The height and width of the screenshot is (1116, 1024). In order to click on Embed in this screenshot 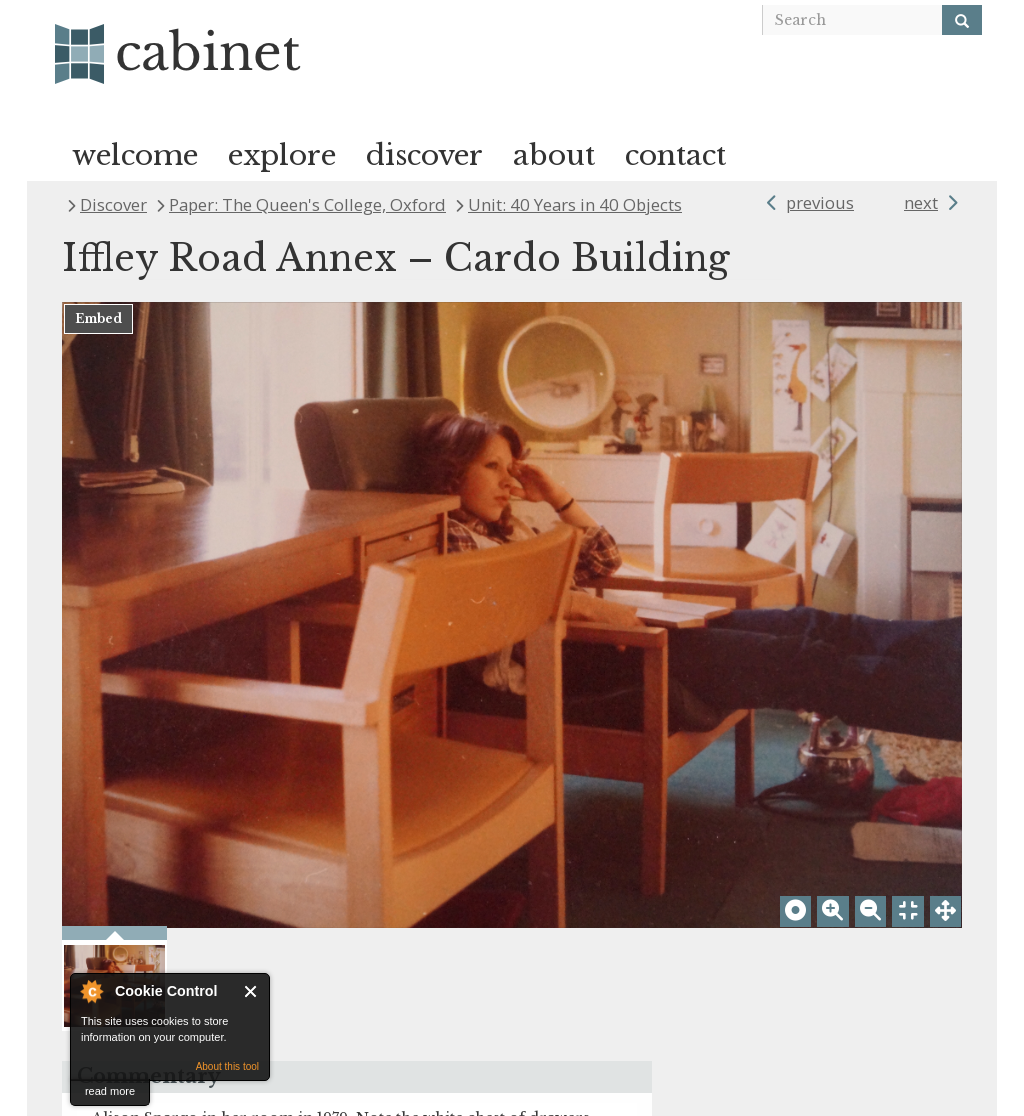, I will do `click(98, 318)`.